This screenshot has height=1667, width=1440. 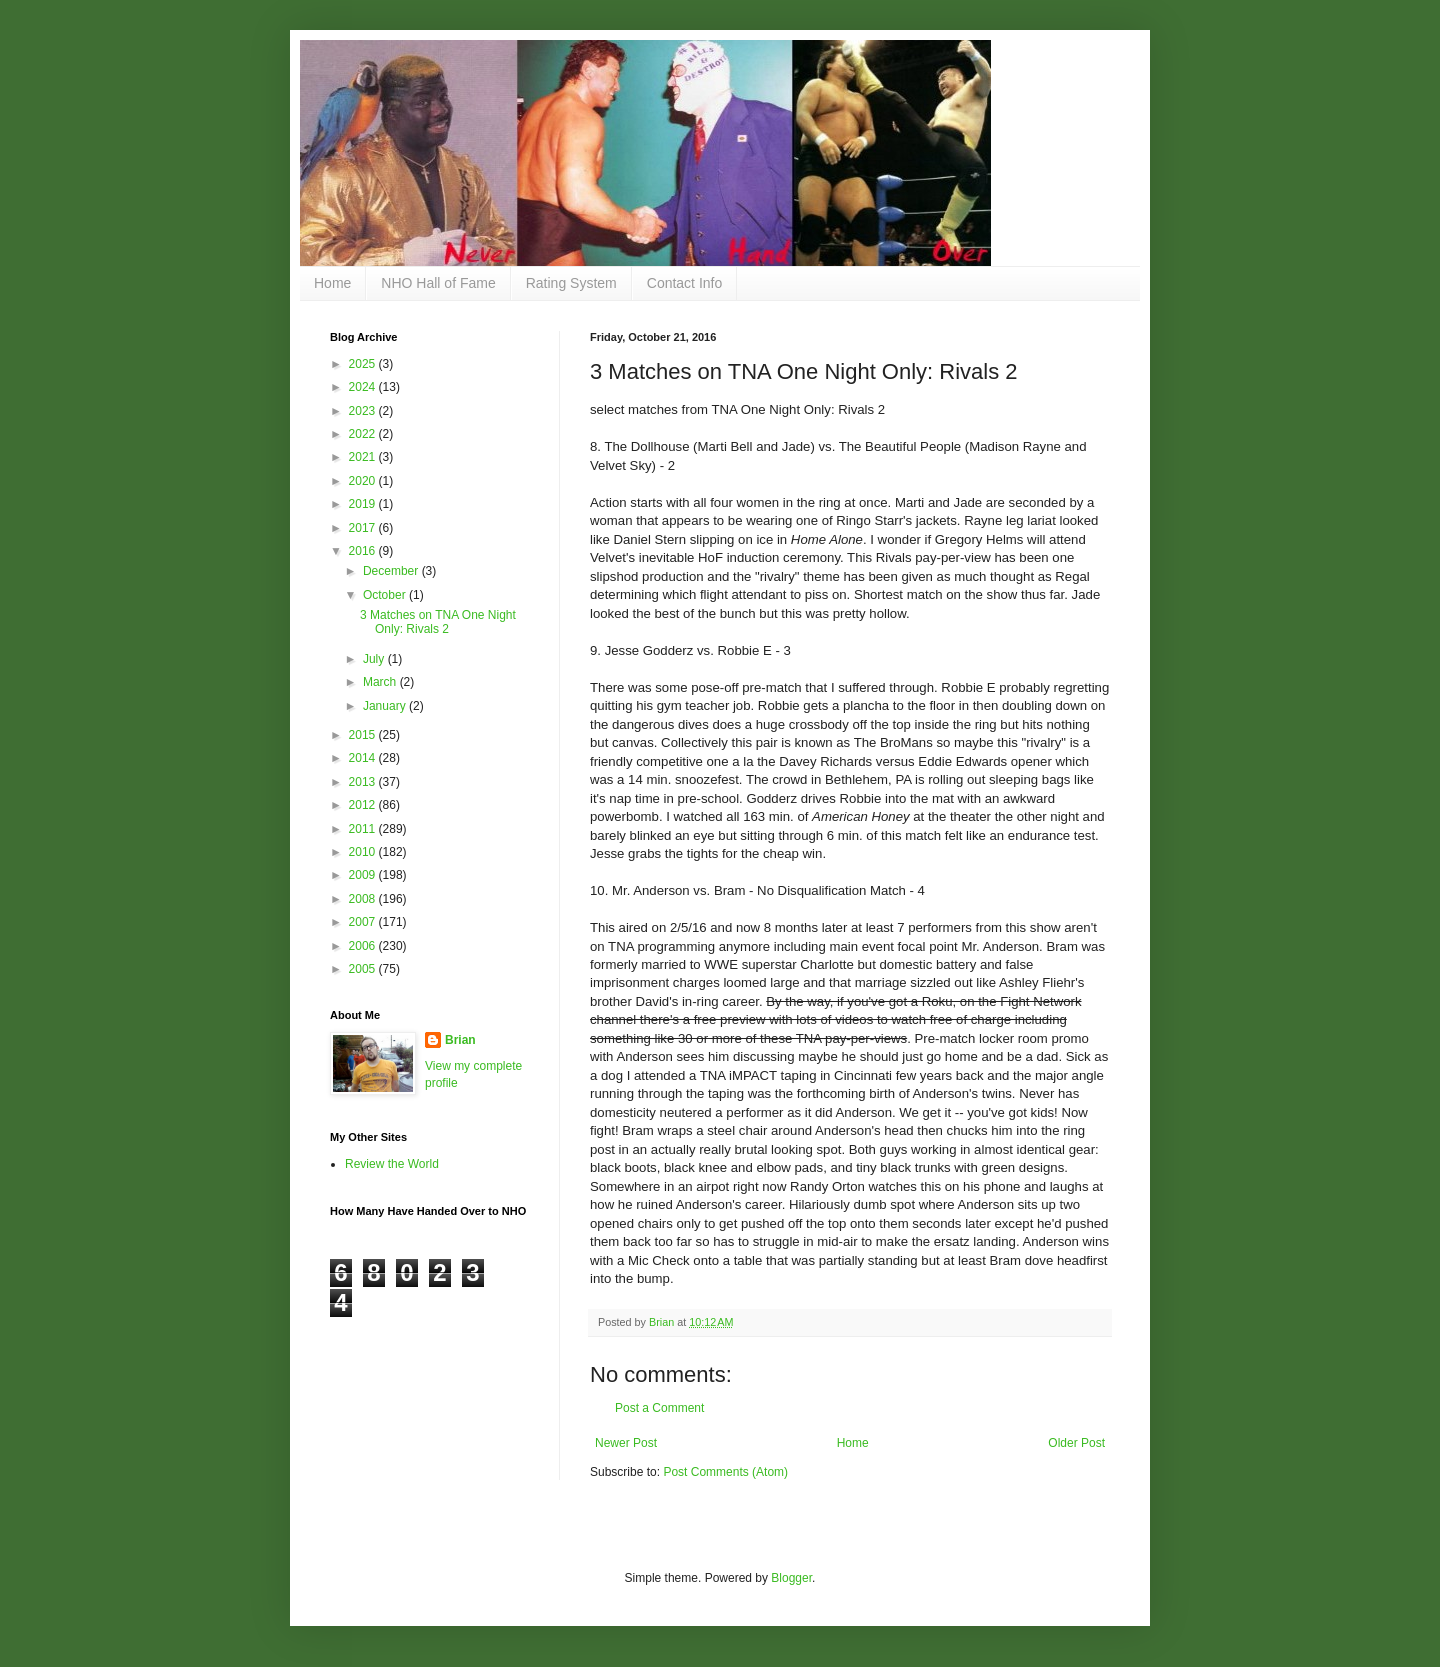 What do you see at coordinates (364, 899) in the screenshot?
I see `2008` at bounding box center [364, 899].